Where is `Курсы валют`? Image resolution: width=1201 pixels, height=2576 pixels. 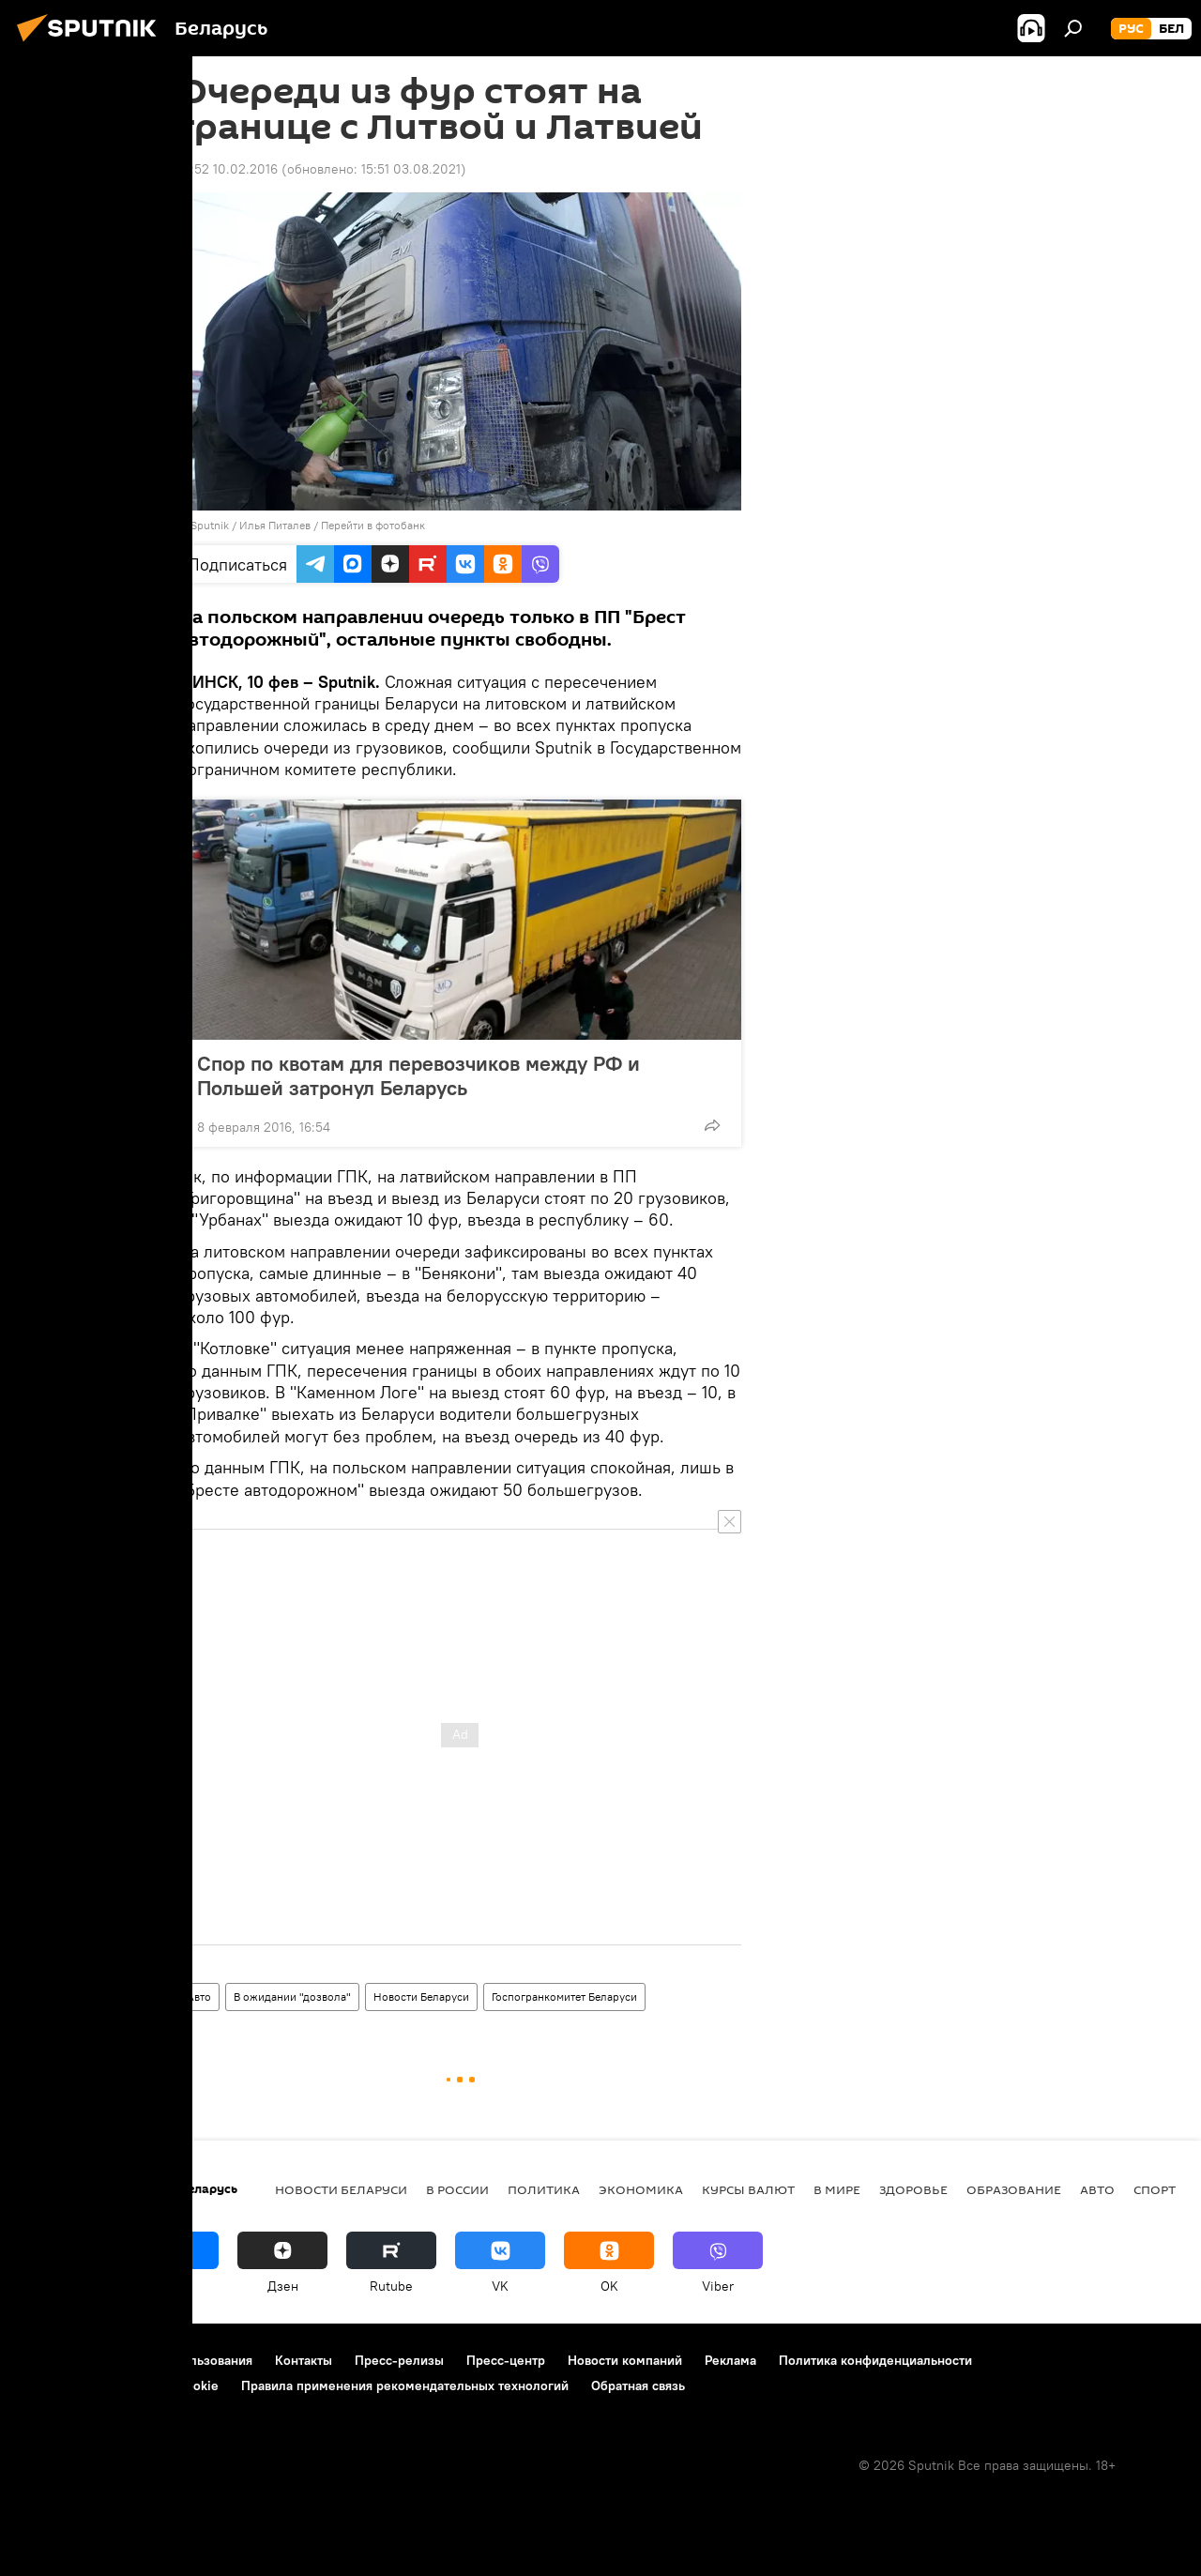
Курсы валют is located at coordinates (748, 2189).